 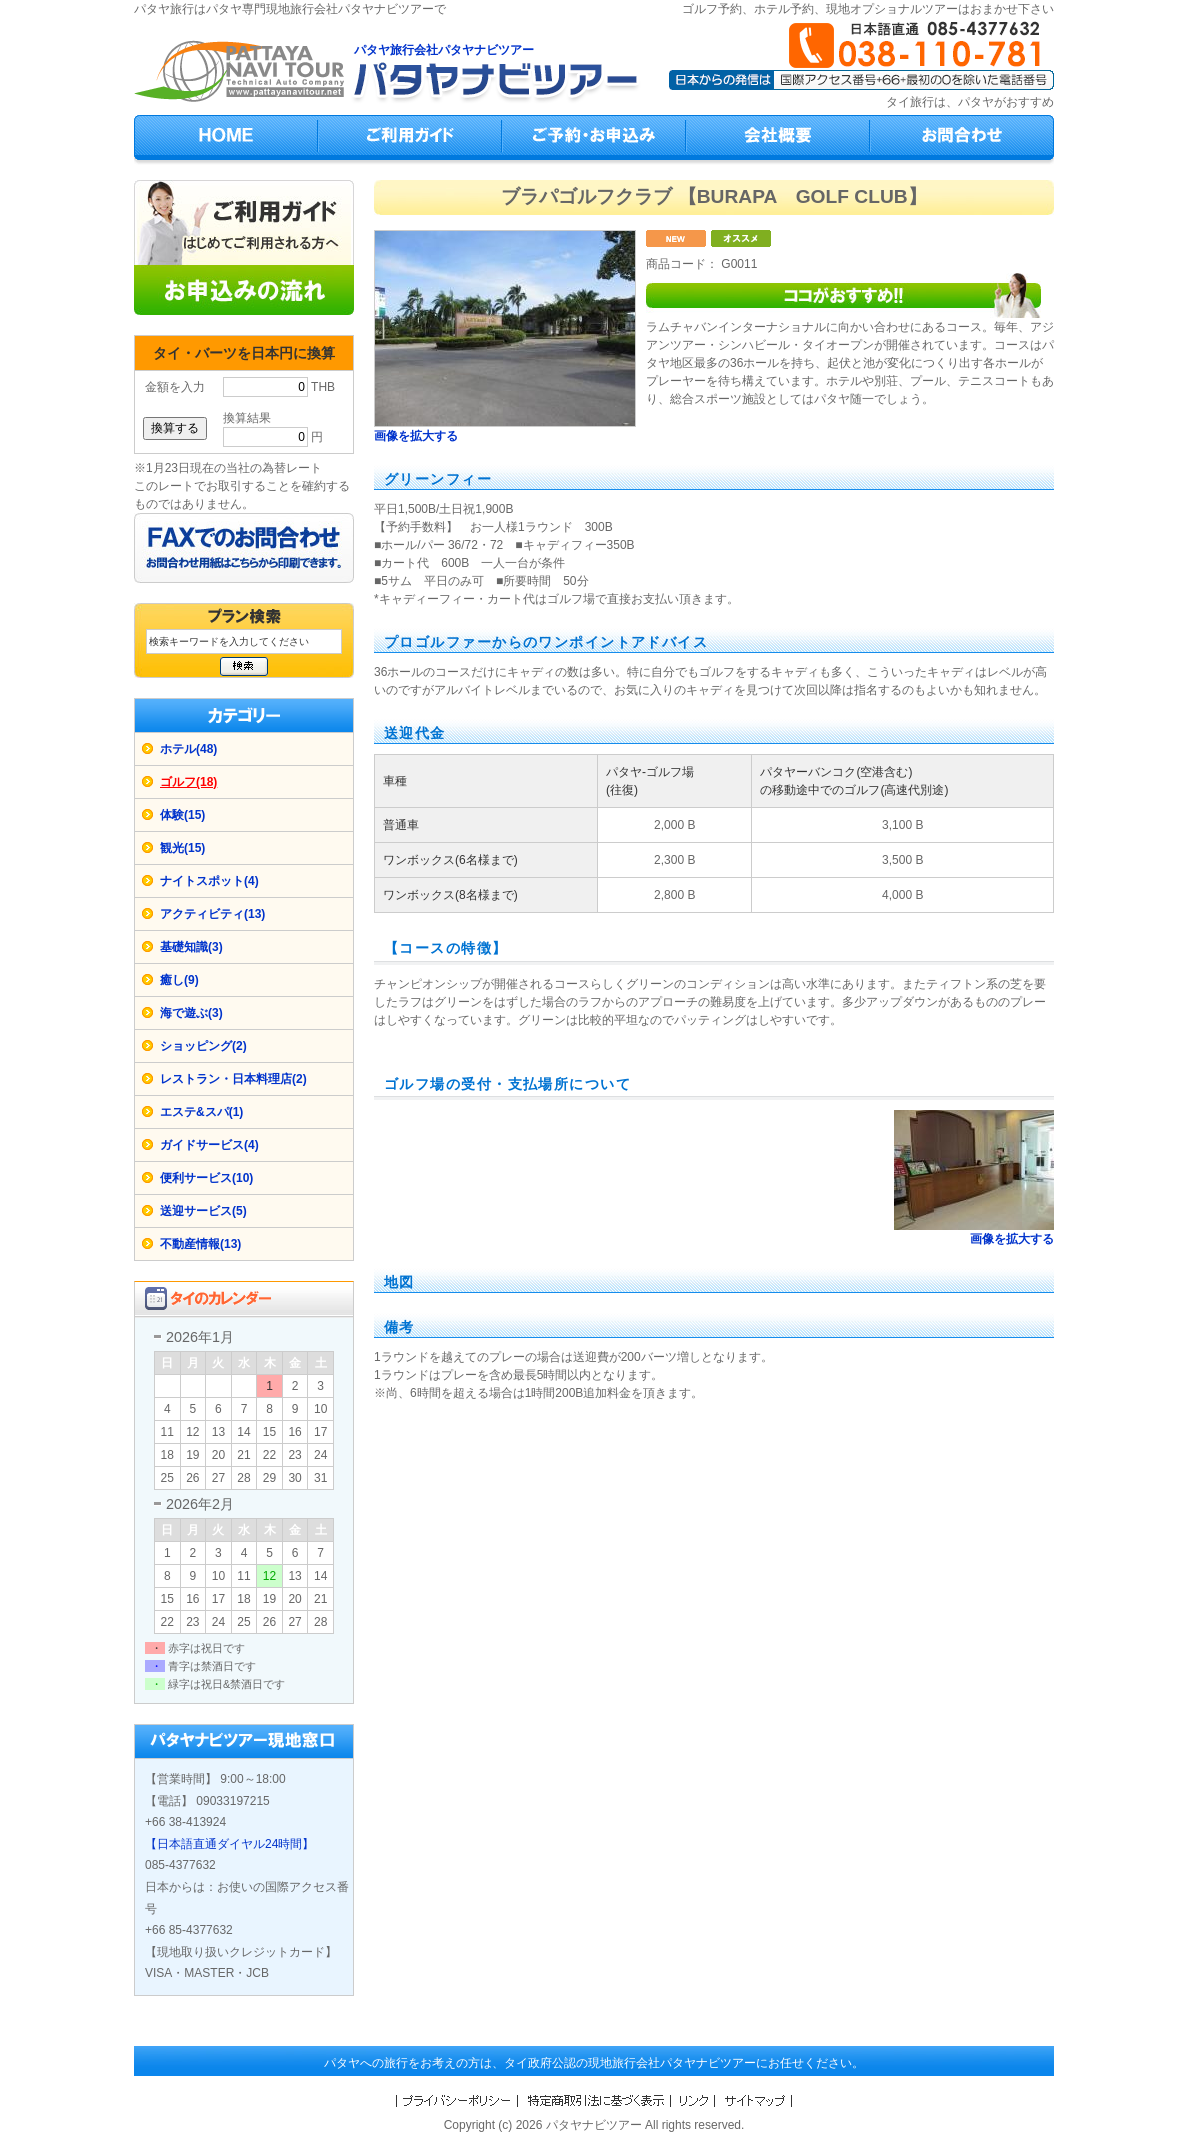 What do you see at coordinates (212, 914) in the screenshot?
I see `アクティビティ(13)` at bounding box center [212, 914].